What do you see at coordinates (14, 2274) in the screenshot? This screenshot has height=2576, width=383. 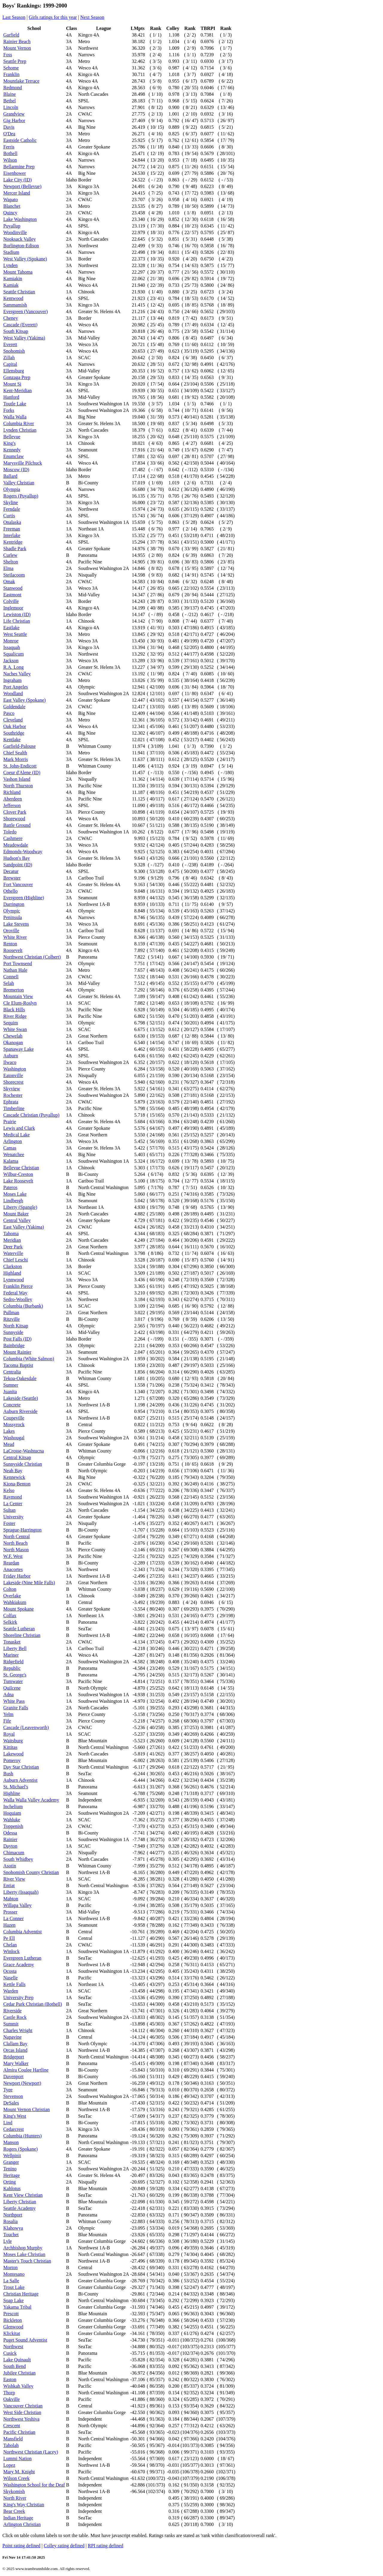 I see `Montesano` at bounding box center [14, 2274].